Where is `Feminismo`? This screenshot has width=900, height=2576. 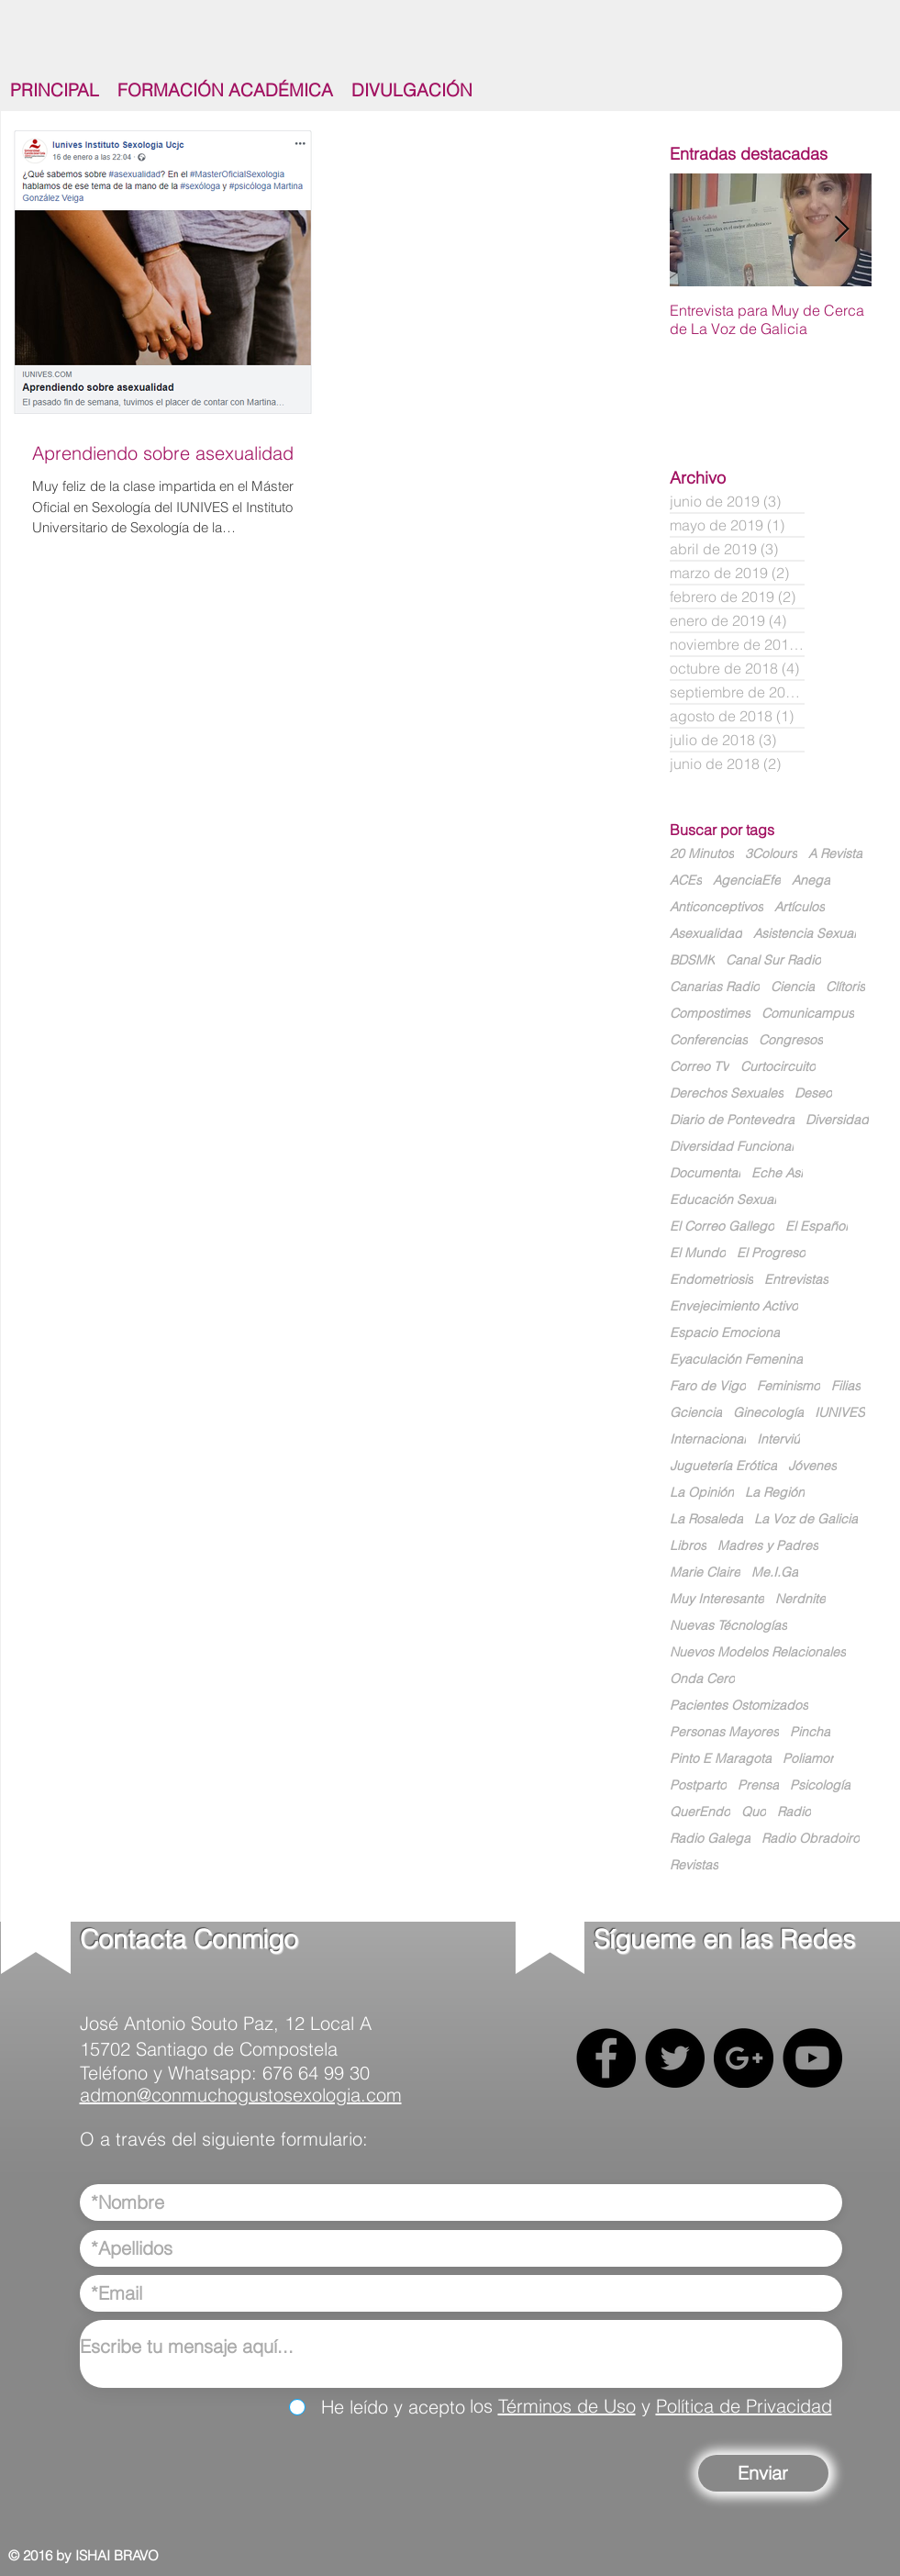
Feminismo is located at coordinates (788, 1386).